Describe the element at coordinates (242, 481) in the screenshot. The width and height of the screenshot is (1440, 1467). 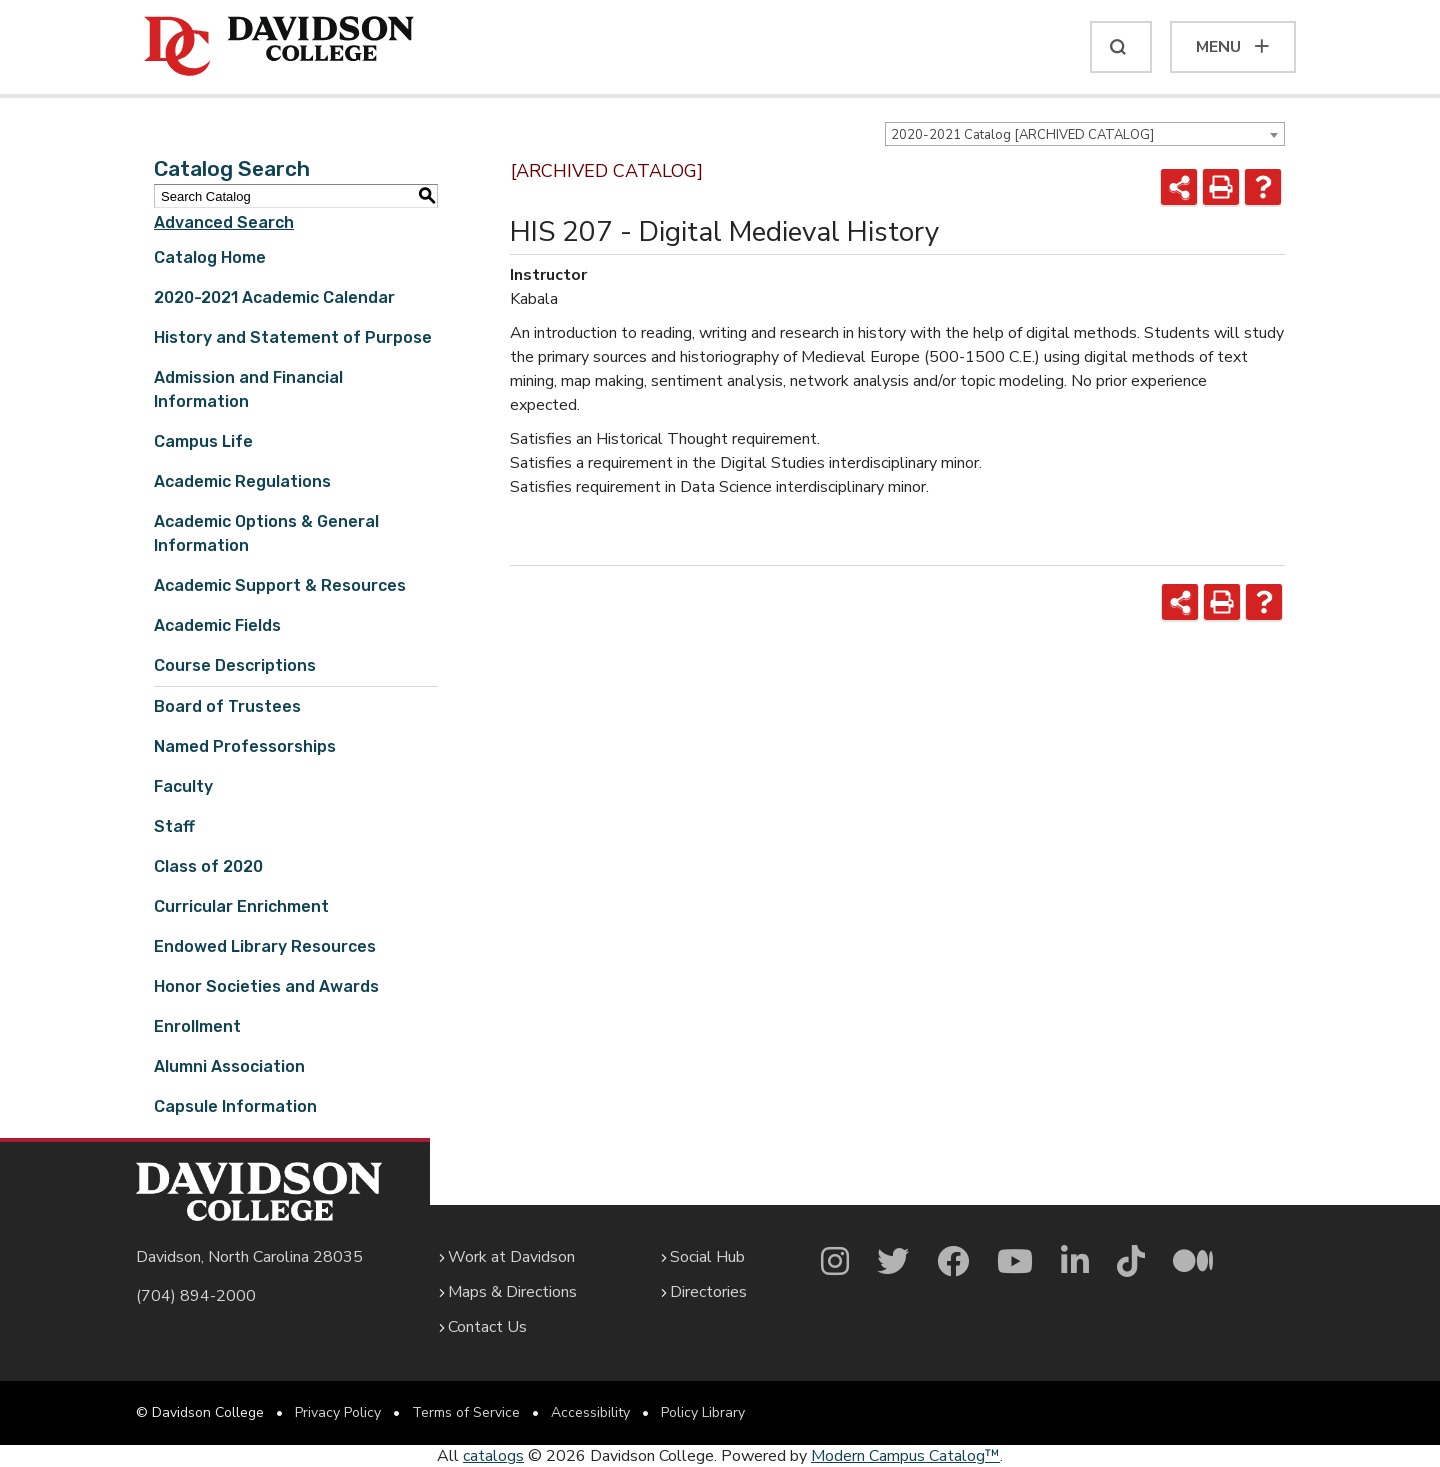
I see `Academic Regulations` at that location.